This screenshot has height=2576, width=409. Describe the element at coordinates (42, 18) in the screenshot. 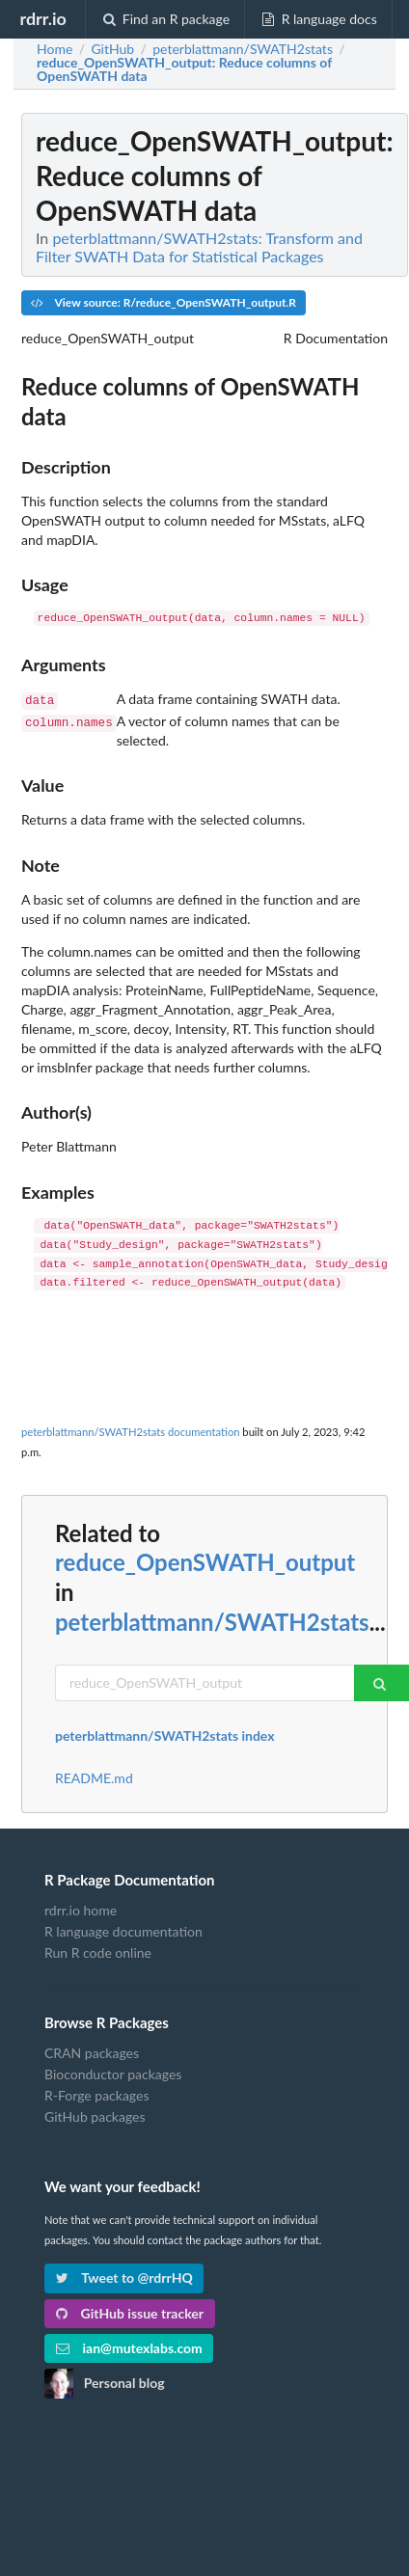

I see `rdrr.io` at that location.